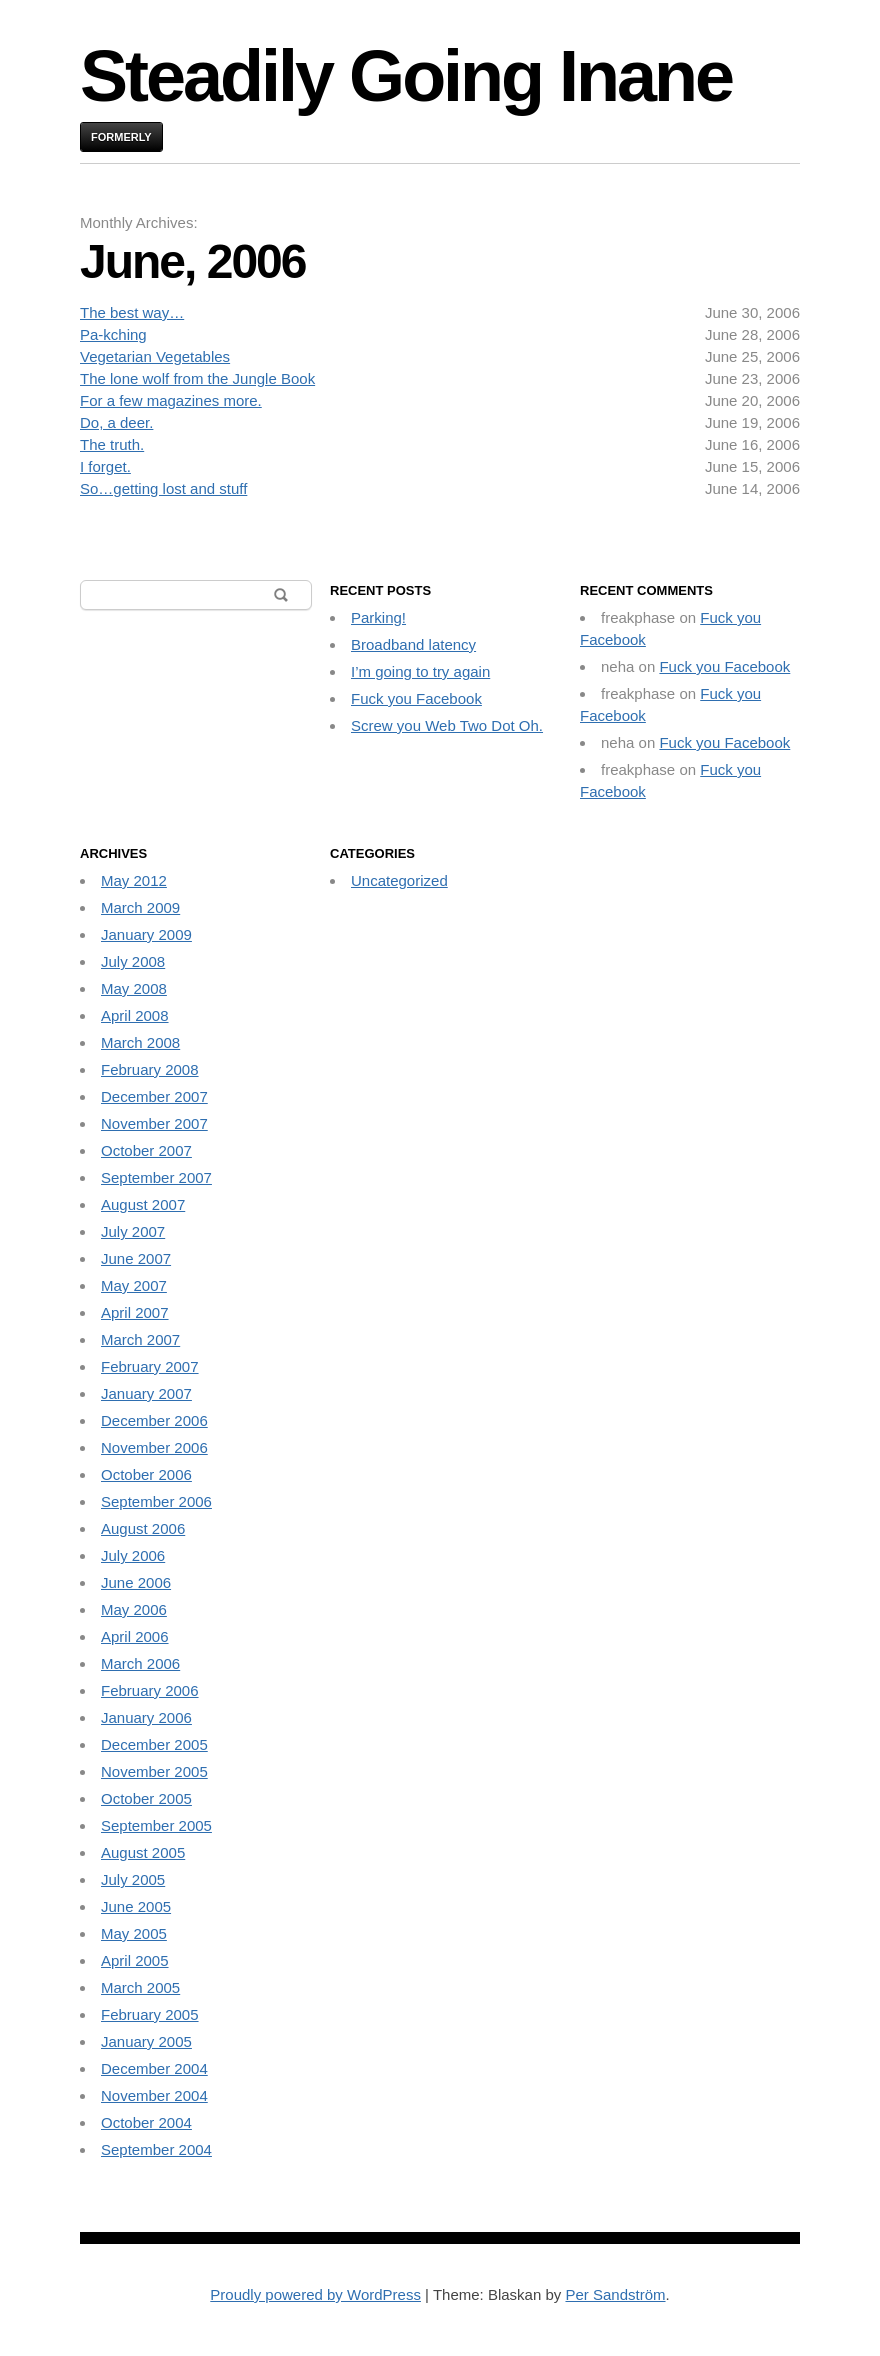  Describe the element at coordinates (135, 1636) in the screenshot. I see `April 2006` at that location.